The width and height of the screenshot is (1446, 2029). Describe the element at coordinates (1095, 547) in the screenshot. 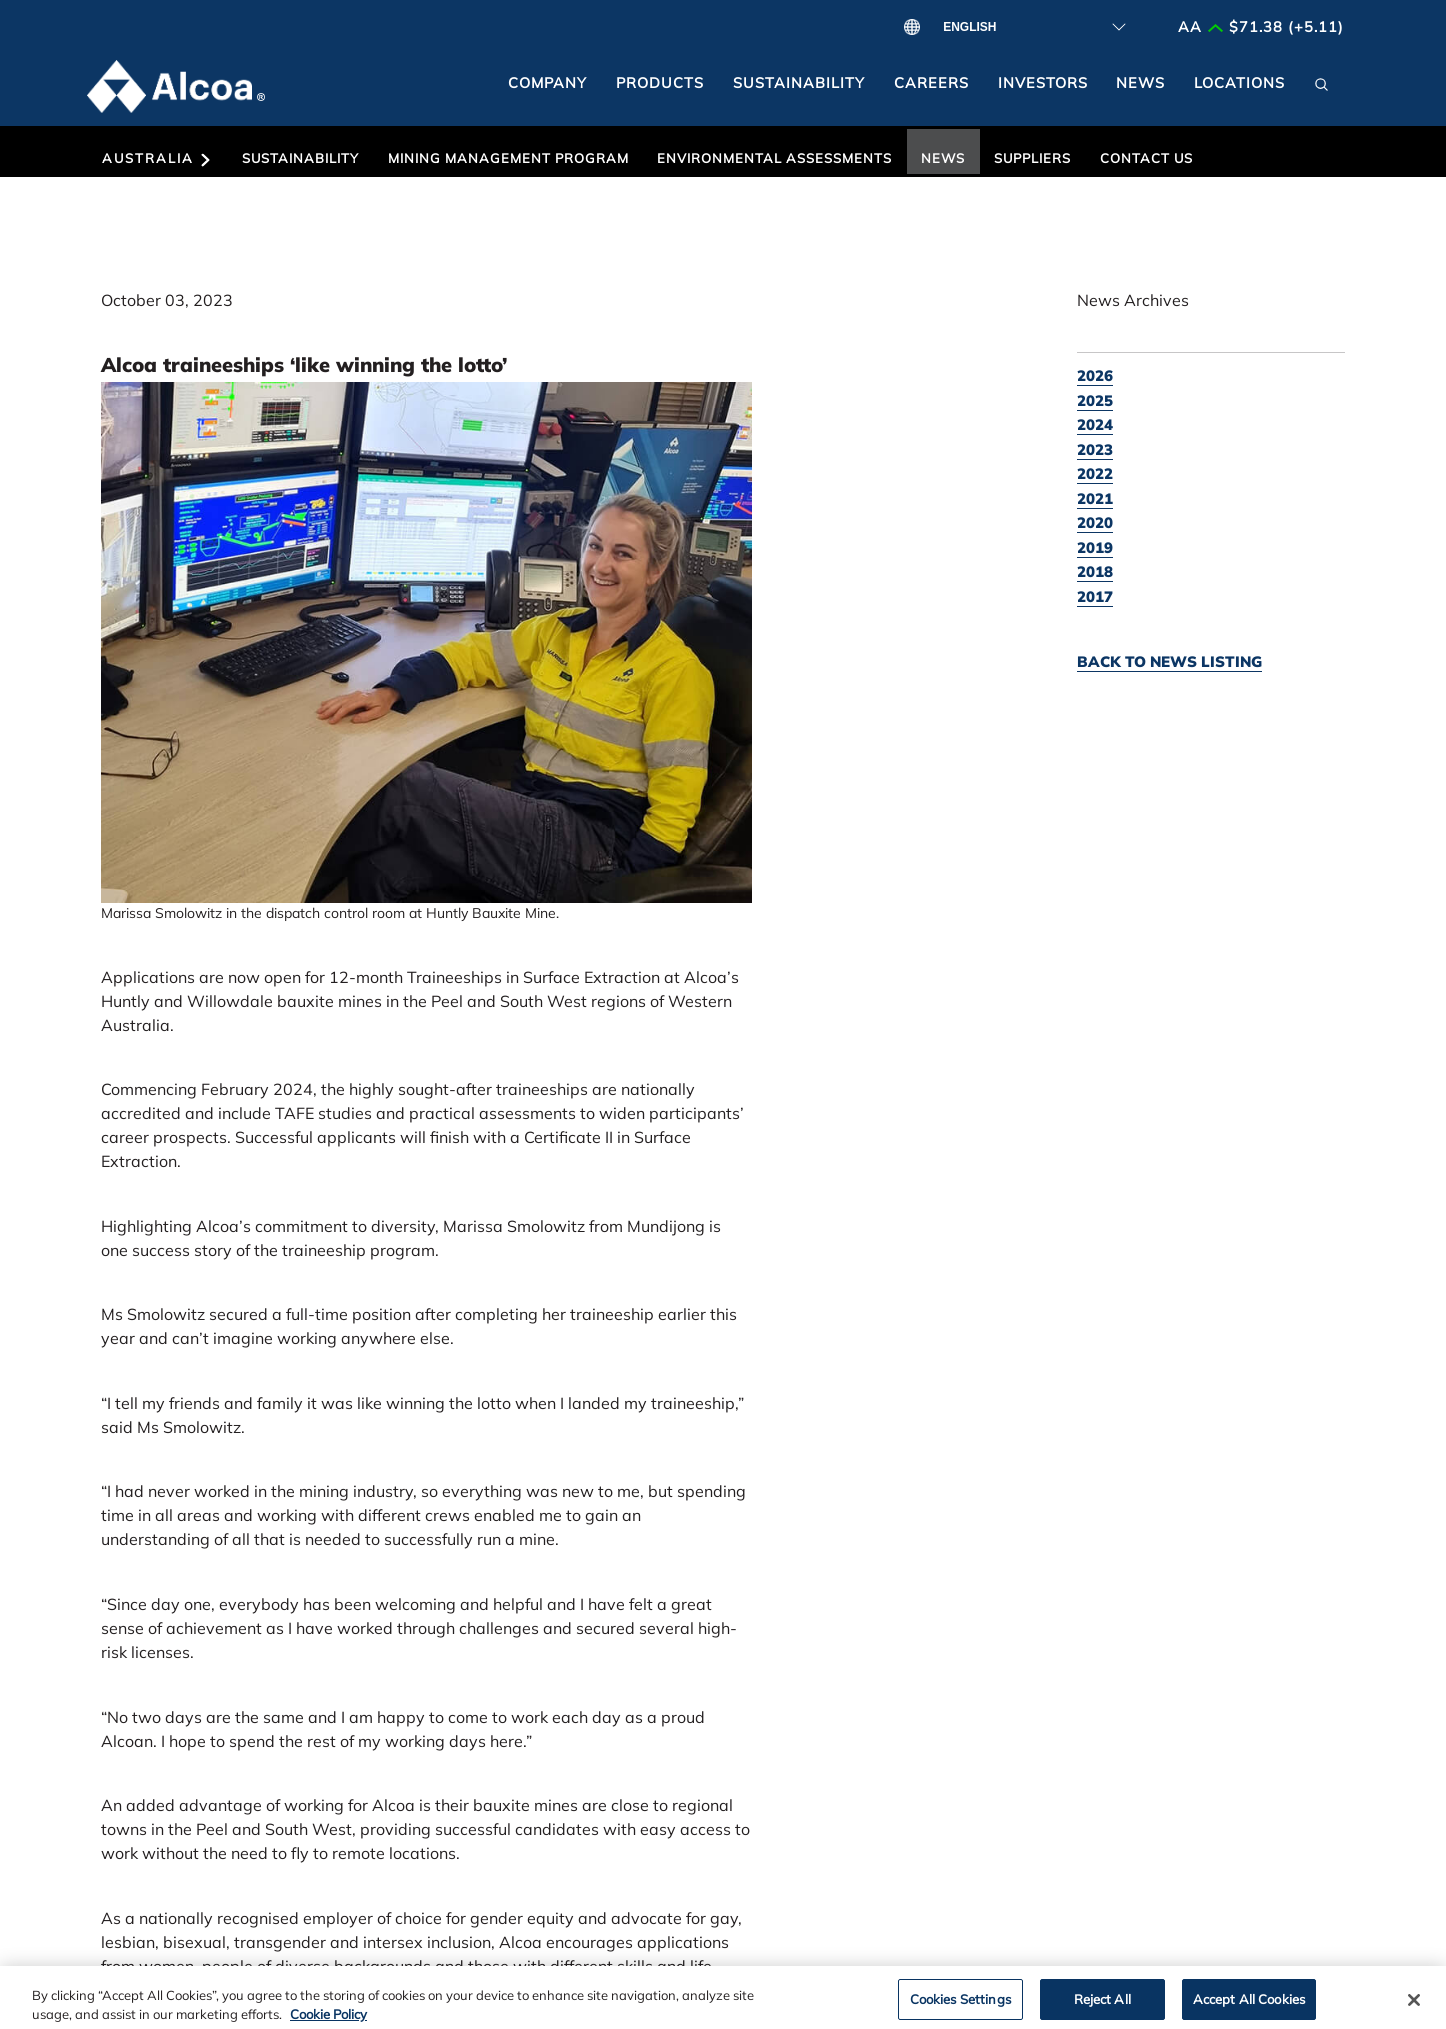

I see `2019` at that location.